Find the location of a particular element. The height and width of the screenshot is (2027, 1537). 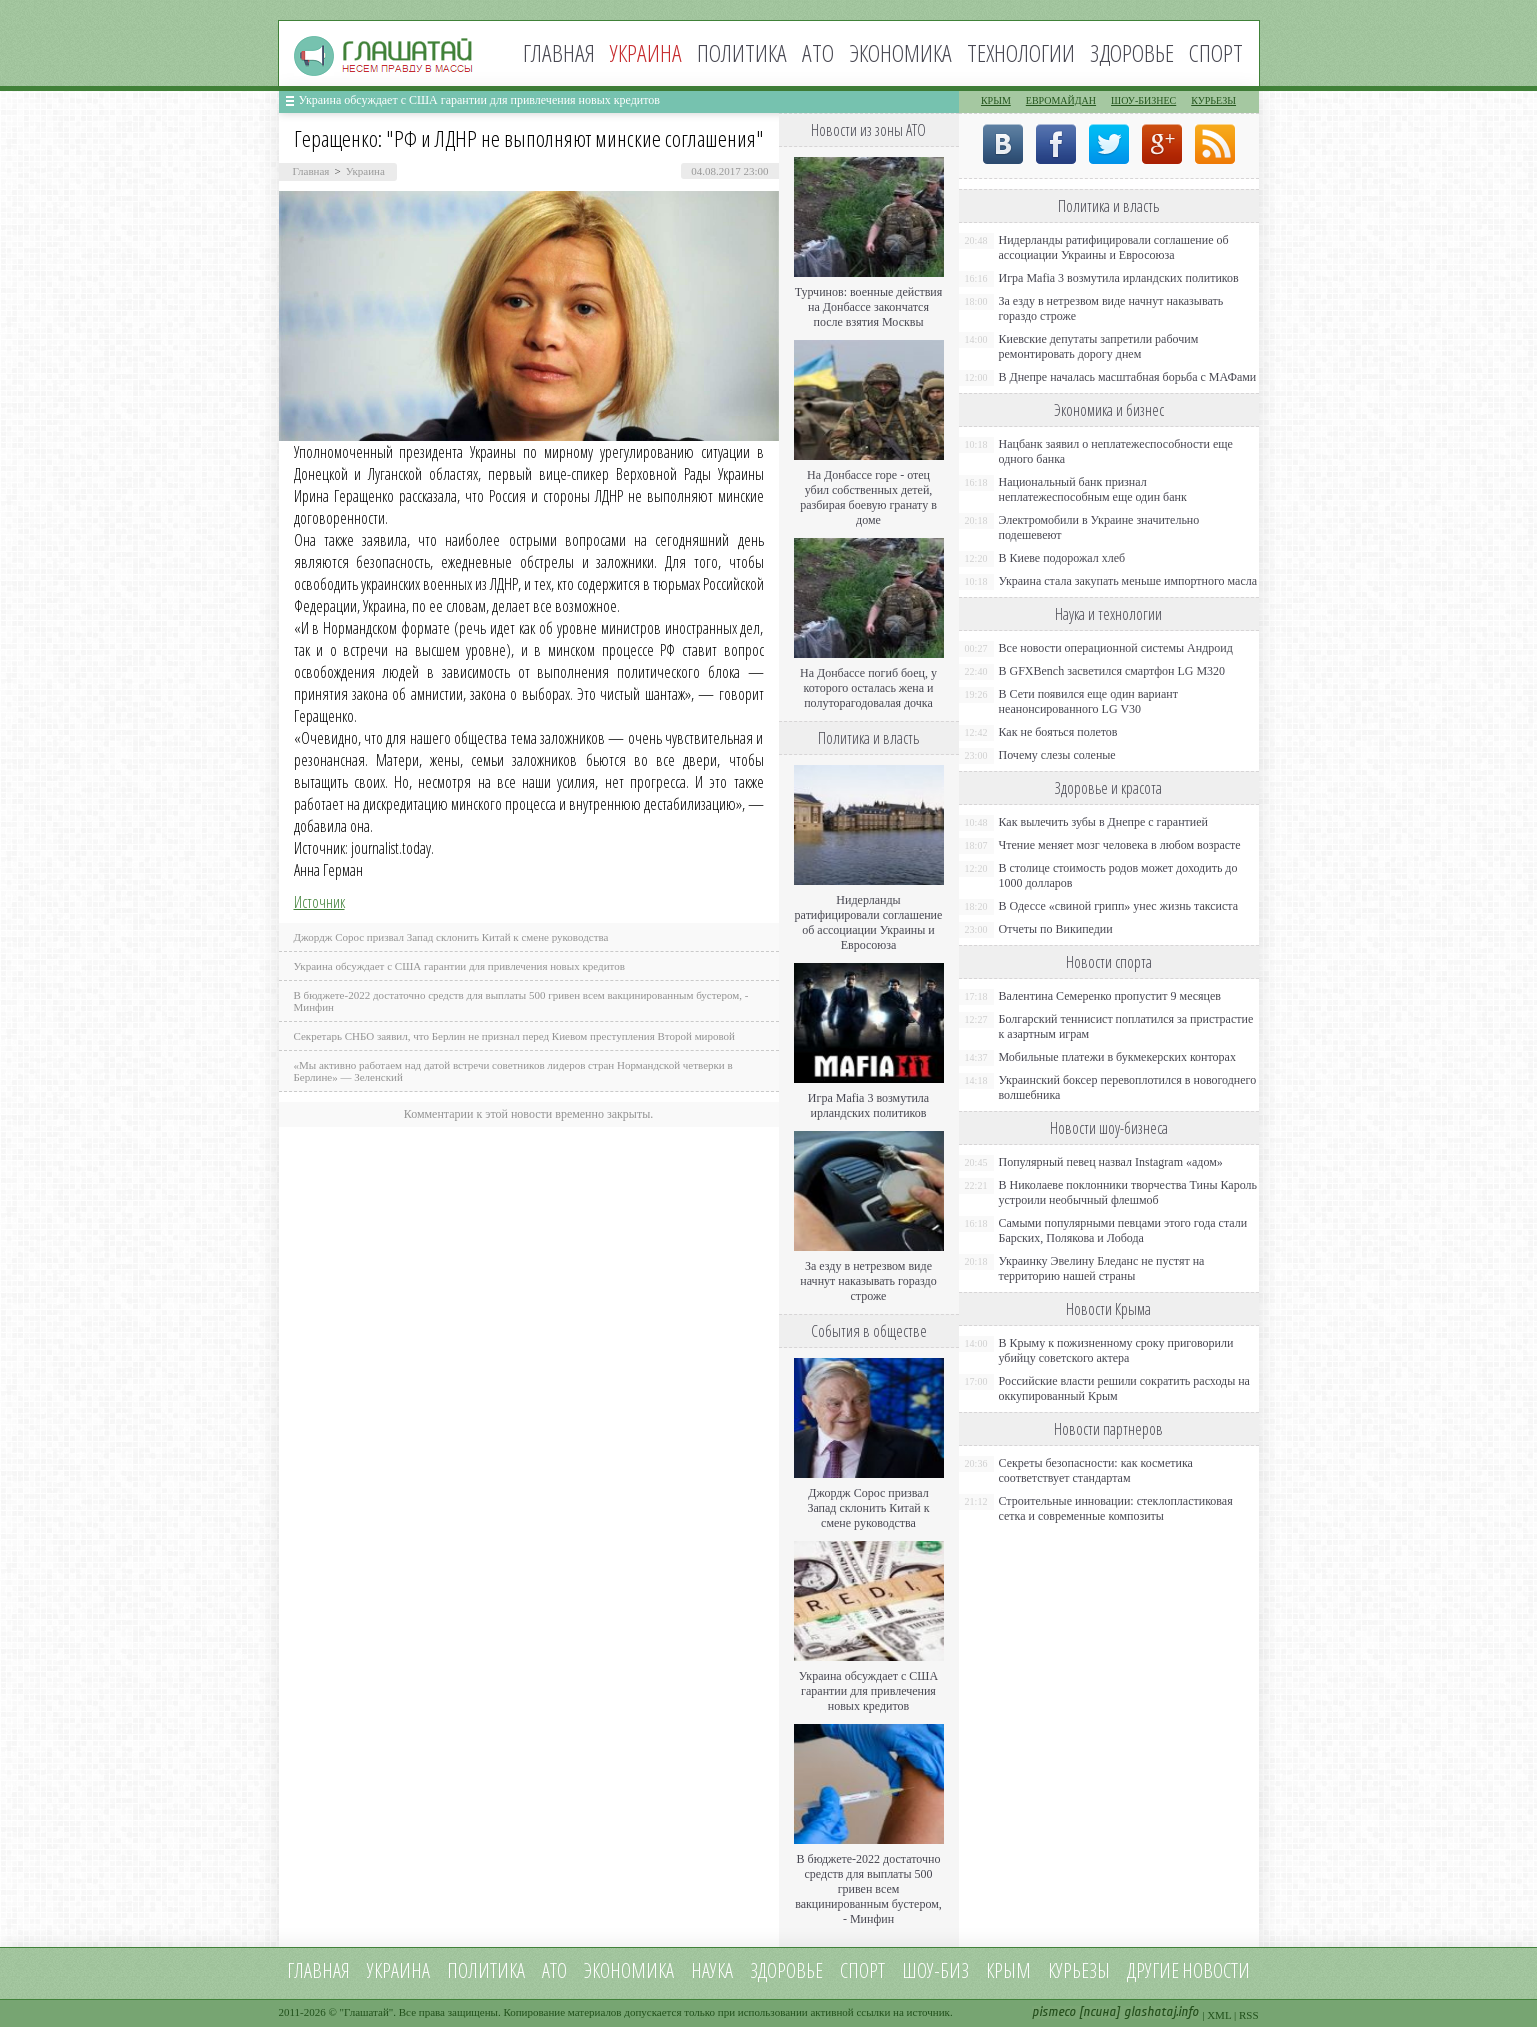

Отчеты по Википедии is located at coordinates (1056, 929).